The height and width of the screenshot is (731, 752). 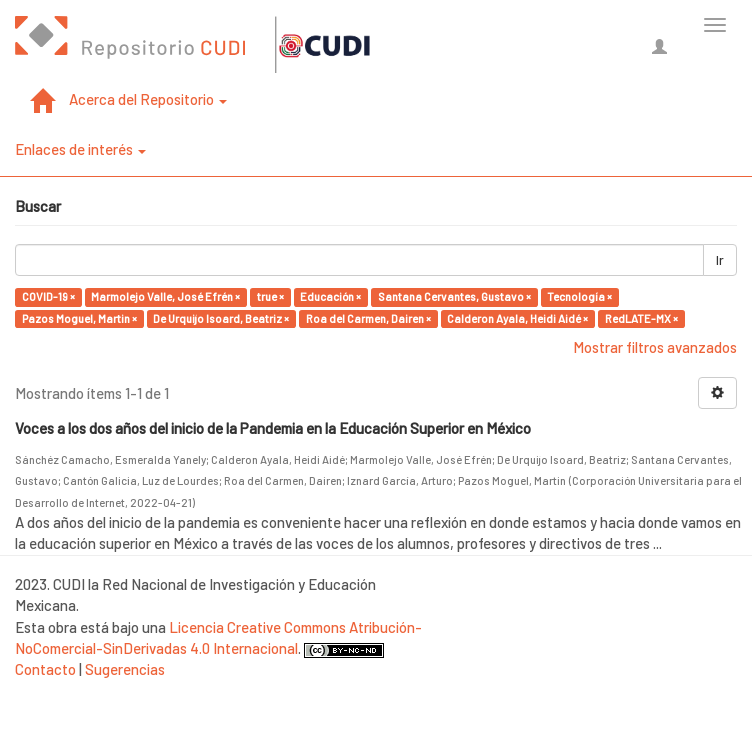 I want to click on true ×, so click(x=270, y=296).